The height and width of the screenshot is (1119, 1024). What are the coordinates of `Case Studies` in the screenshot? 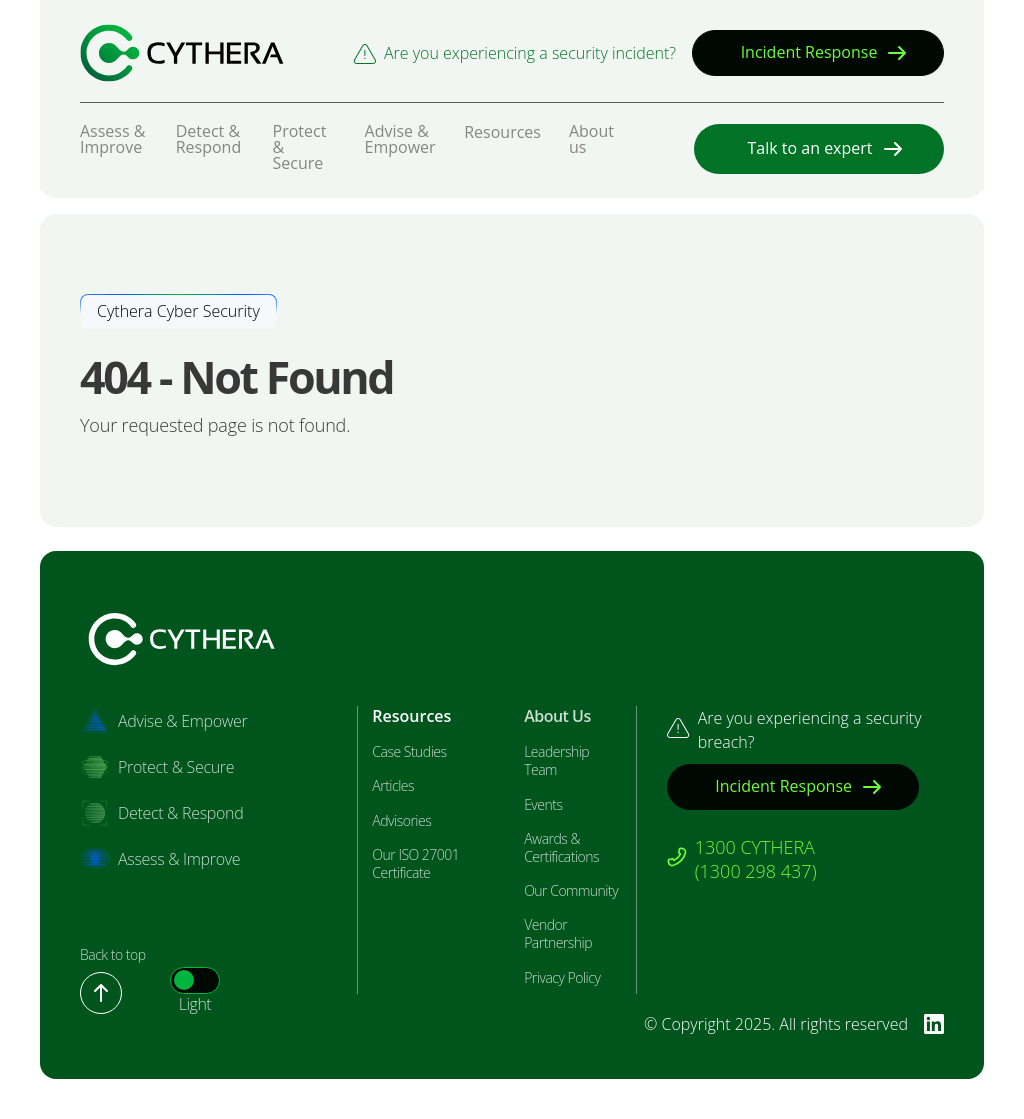 It's located at (409, 752).